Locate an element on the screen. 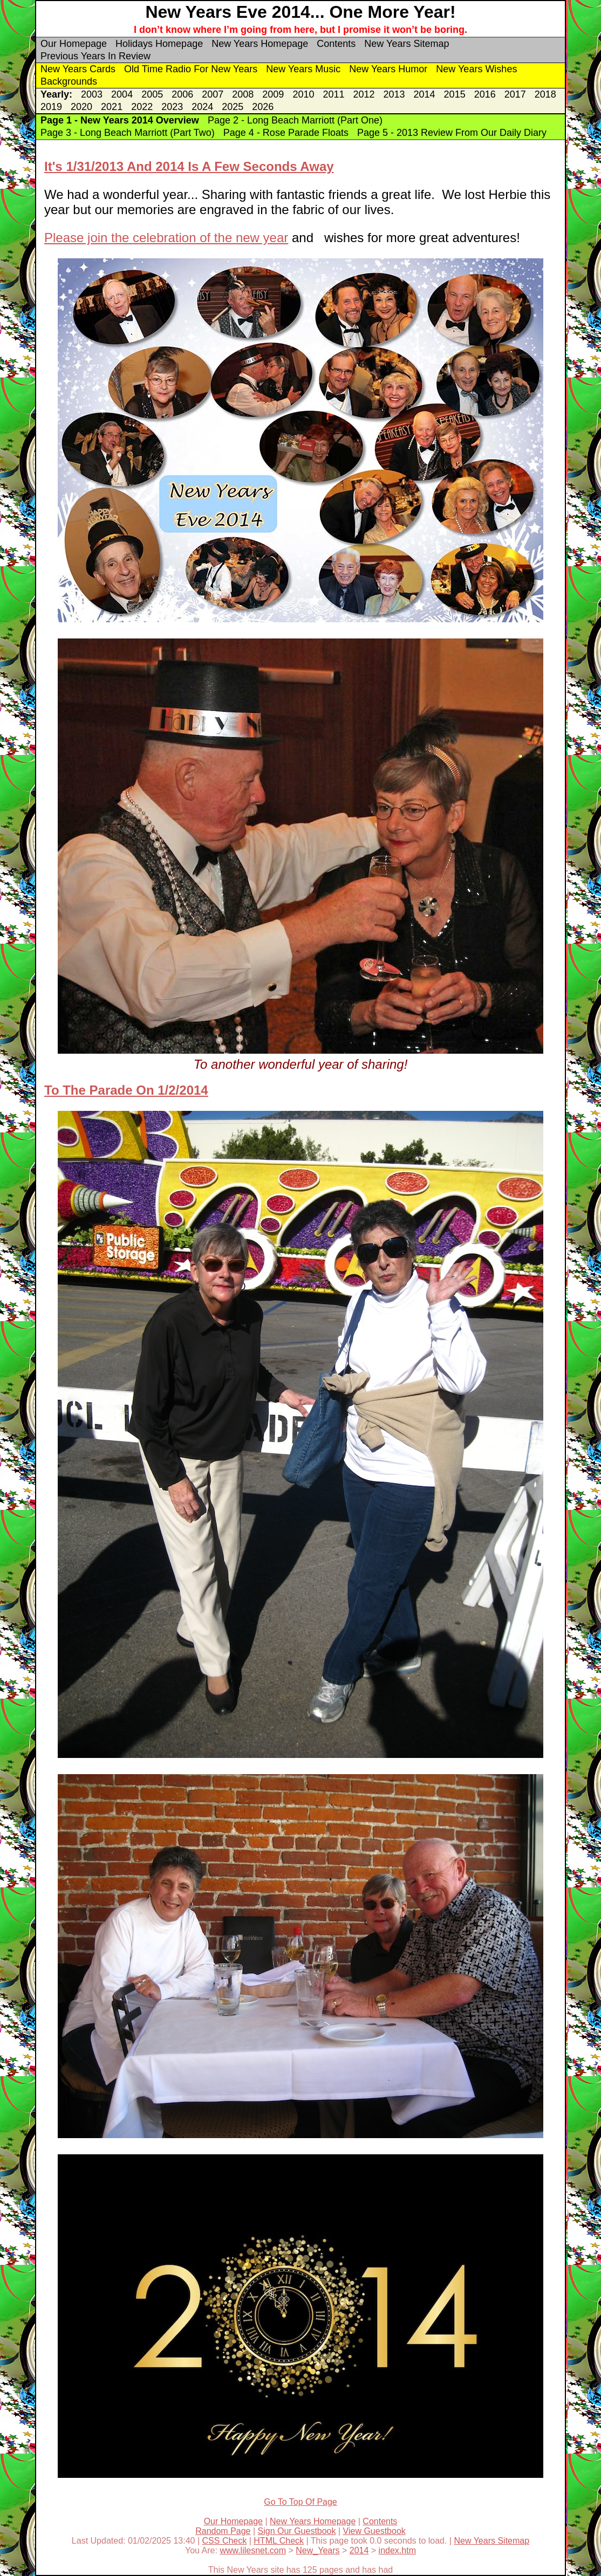 This screenshot has height=2576, width=601. 2019 is located at coordinates (51, 106).